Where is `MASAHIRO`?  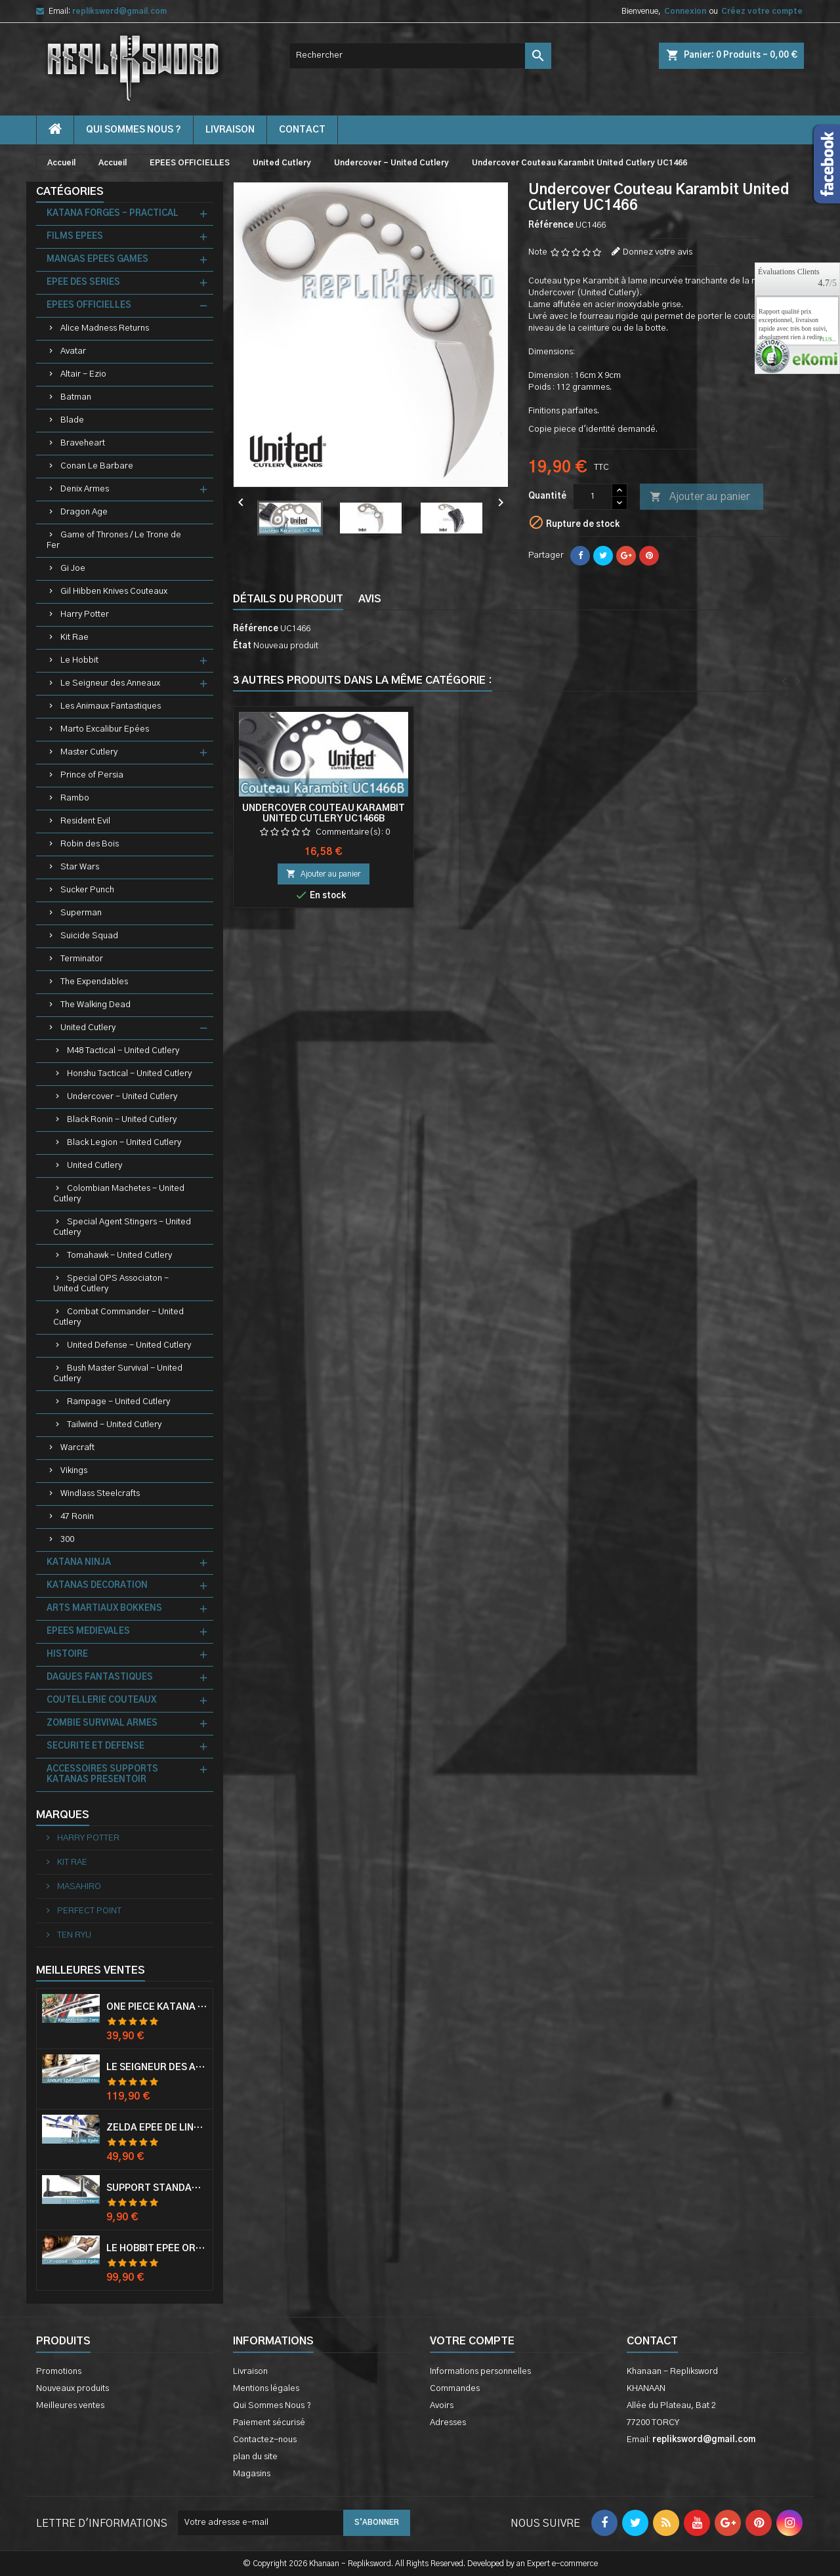 MASAHIRO is located at coordinates (78, 1886).